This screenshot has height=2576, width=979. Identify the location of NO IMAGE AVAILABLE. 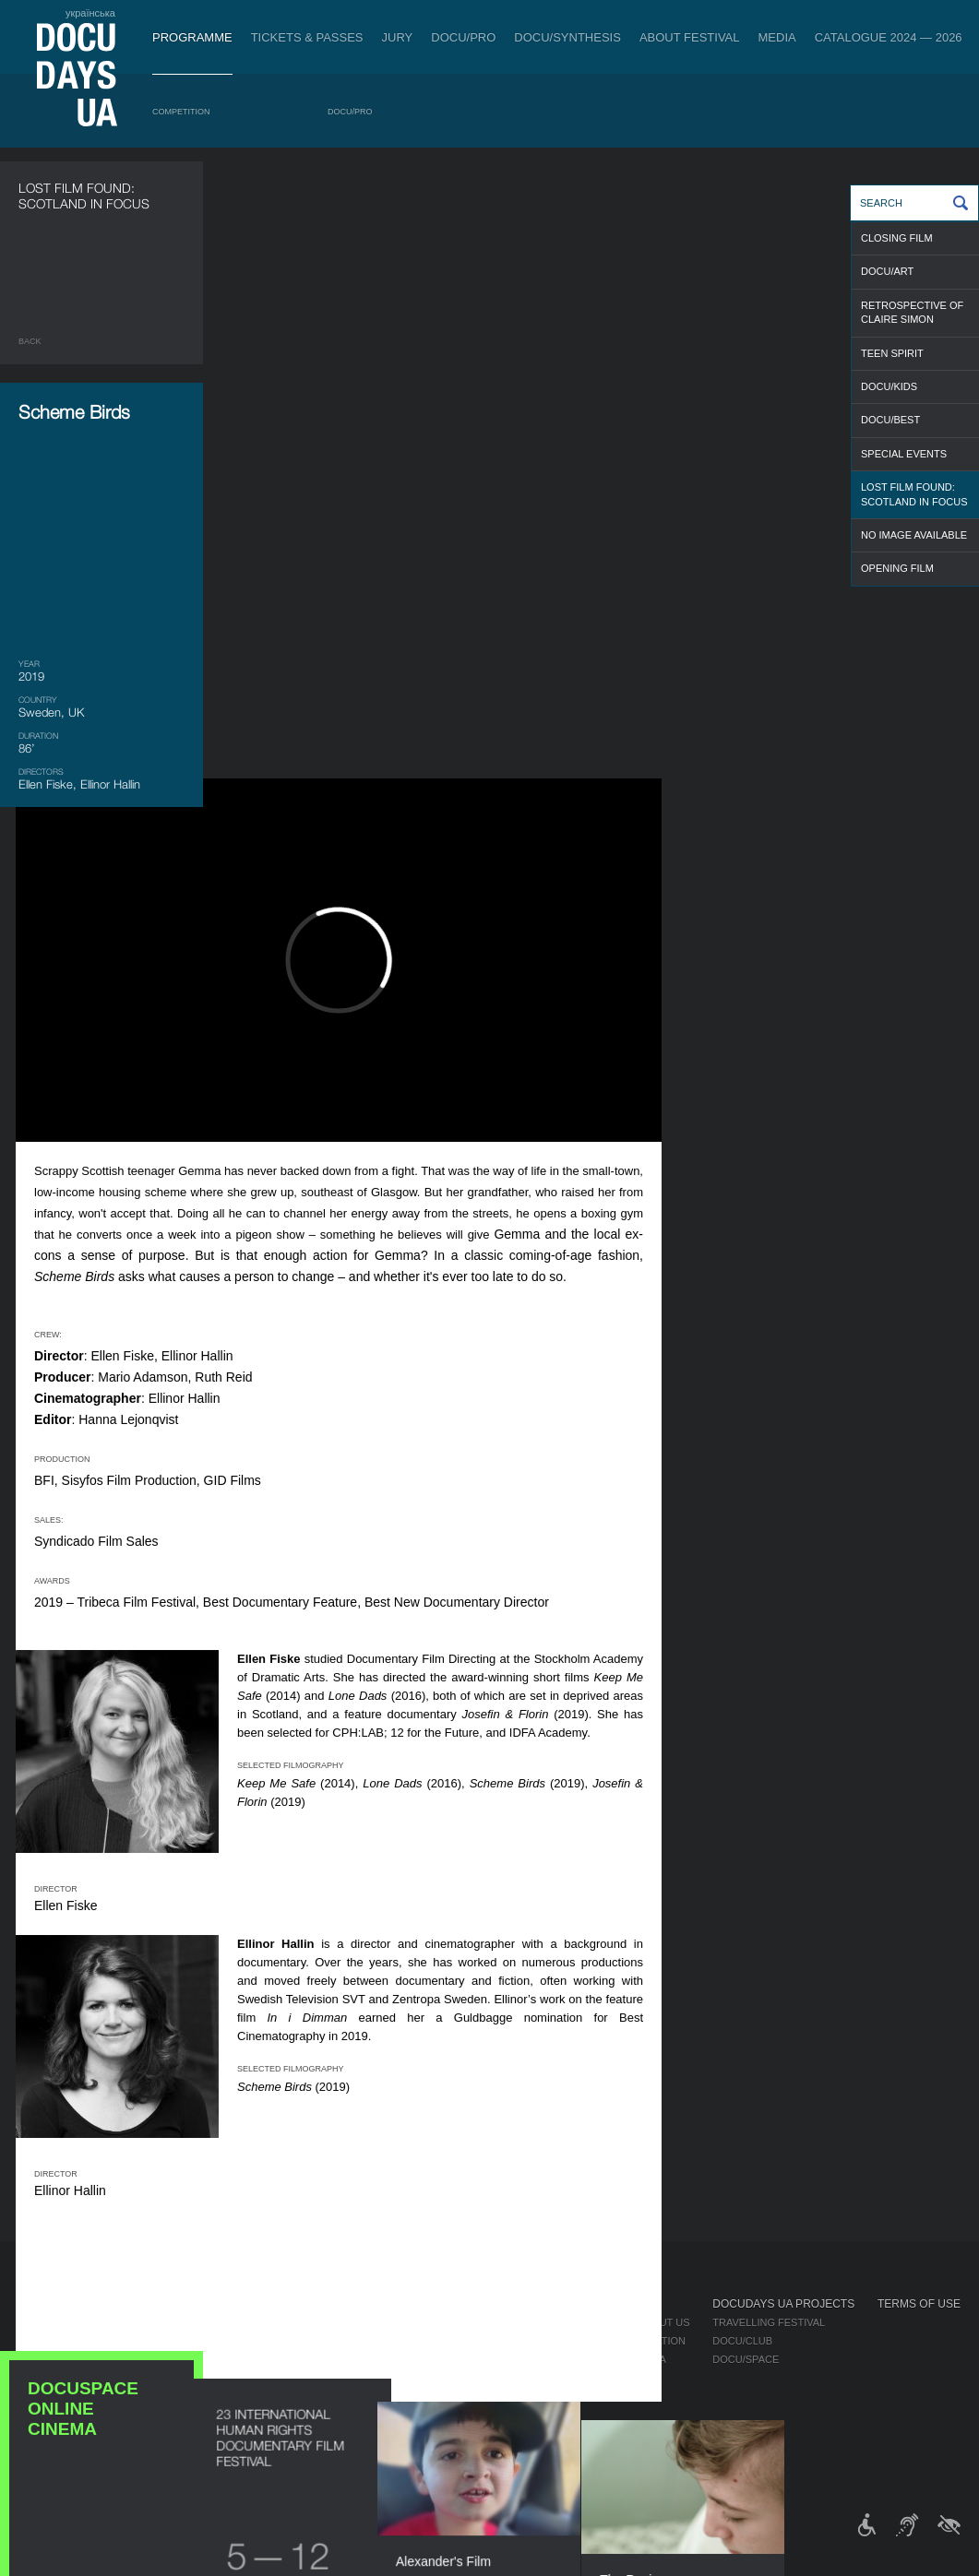
(914, 534).